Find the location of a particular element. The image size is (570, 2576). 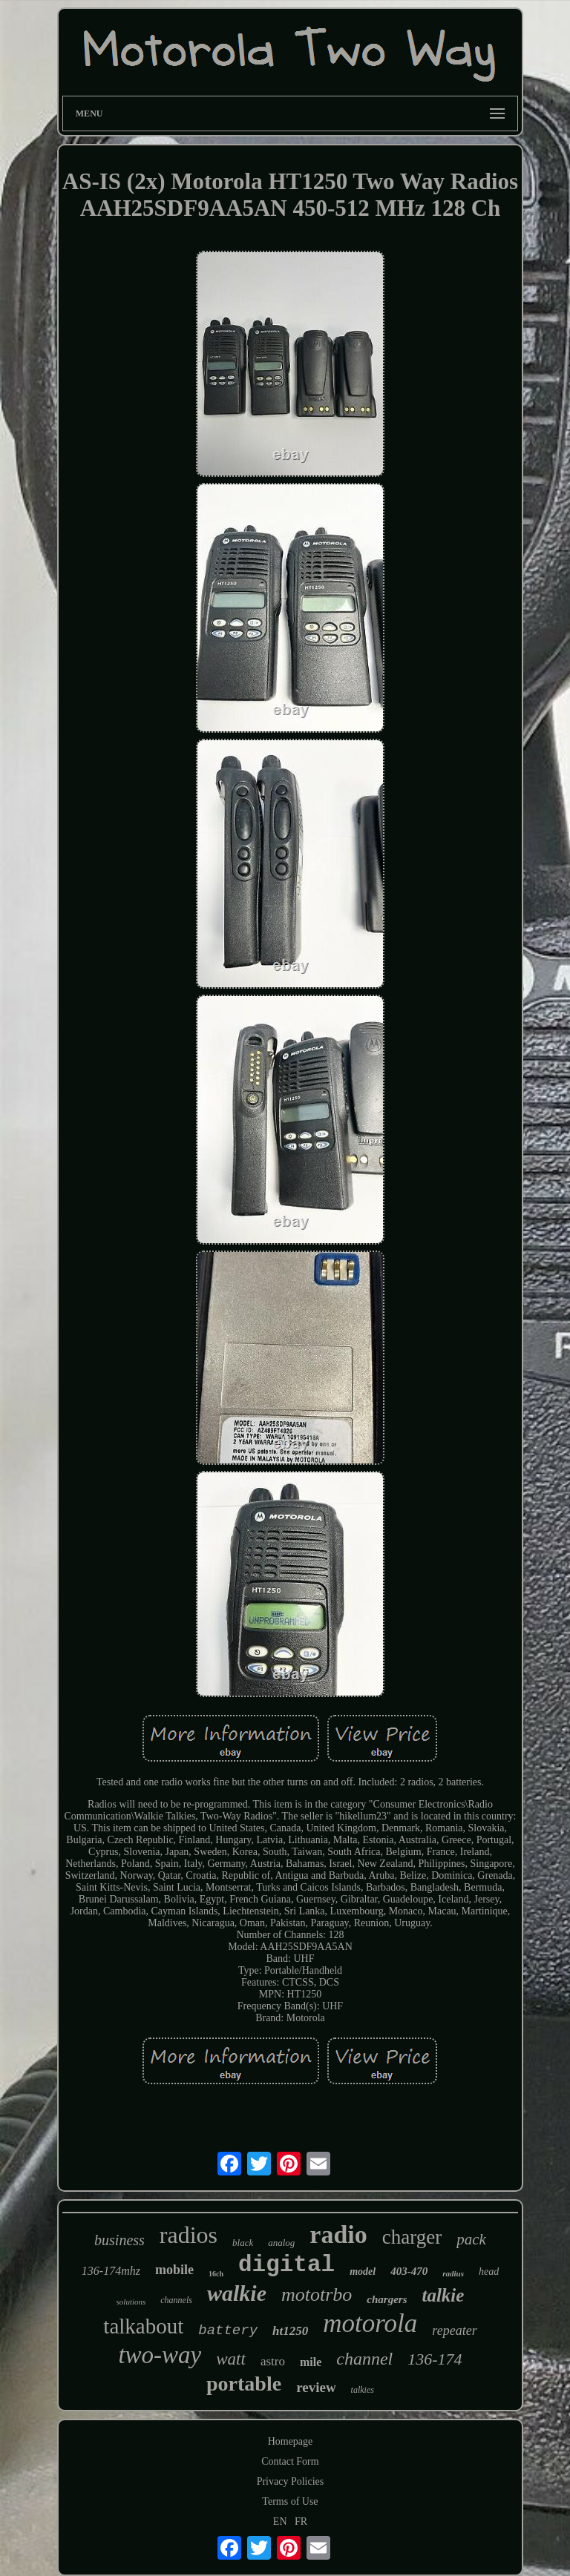

136-174 is located at coordinates (434, 2359).